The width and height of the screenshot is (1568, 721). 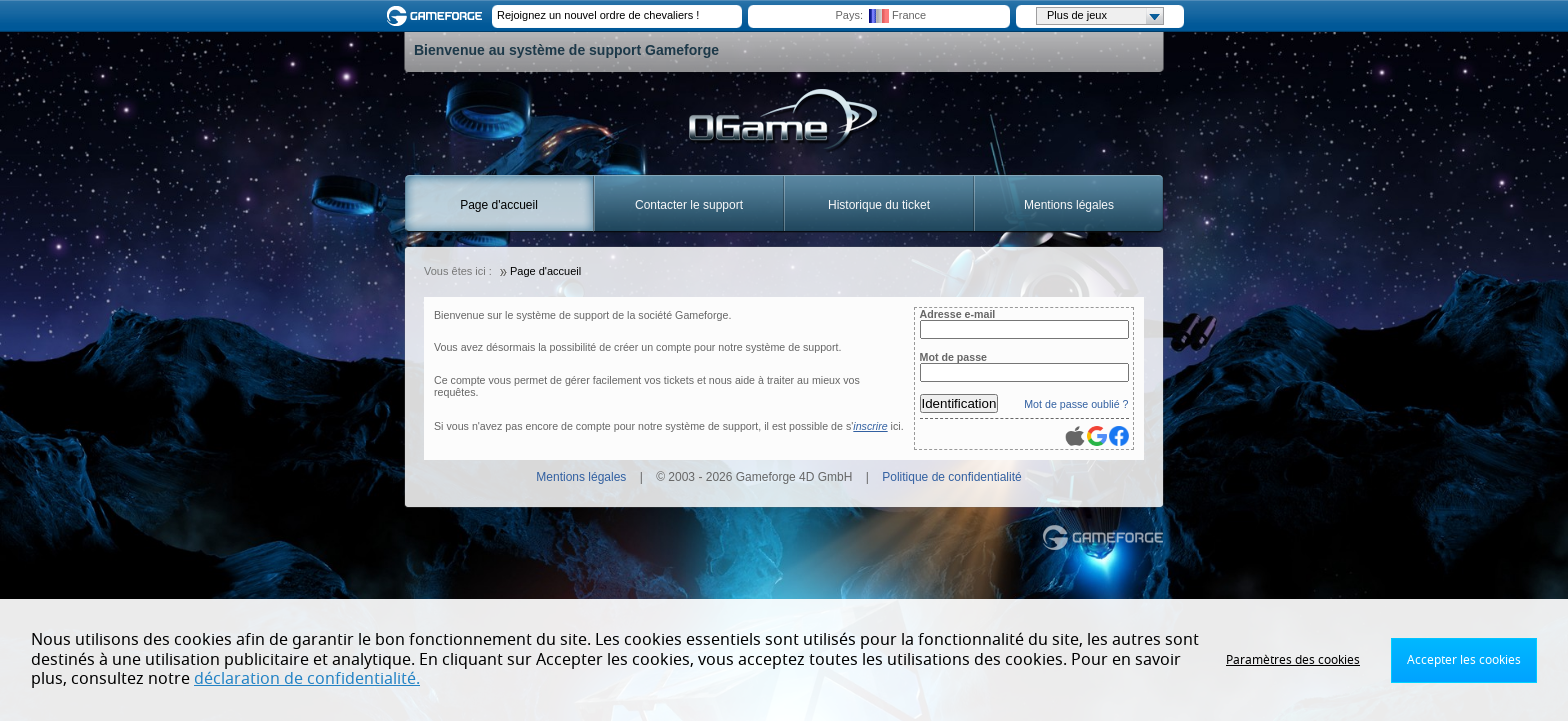 What do you see at coordinates (1069, 205) in the screenshot?
I see `Mentions légales` at bounding box center [1069, 205].